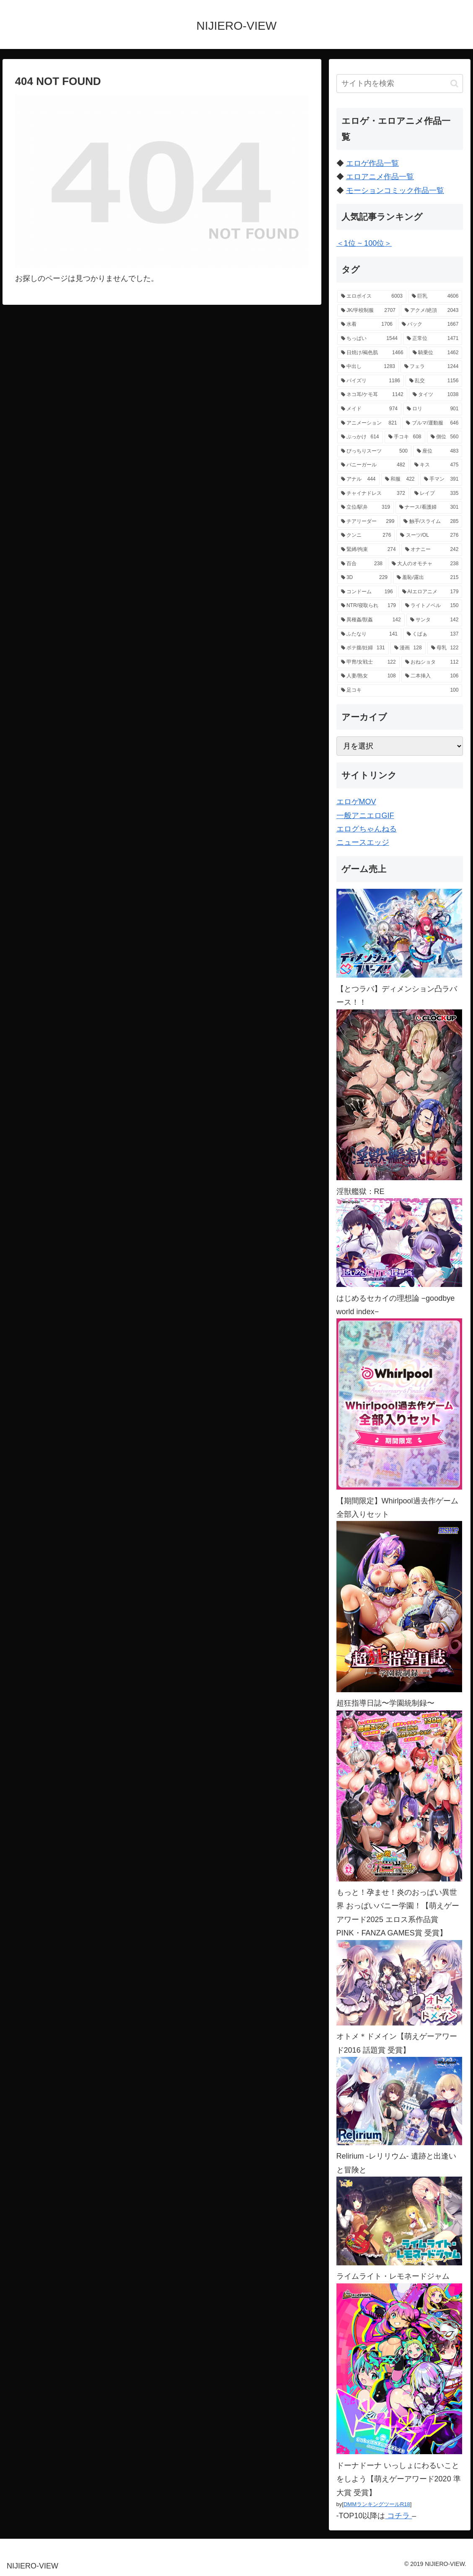 The width and height of the screenshot is (473, 2576). What do you see at coordinates (399, 83) in the screenshot?
I see `[input]` at bounding box center [399, 83].